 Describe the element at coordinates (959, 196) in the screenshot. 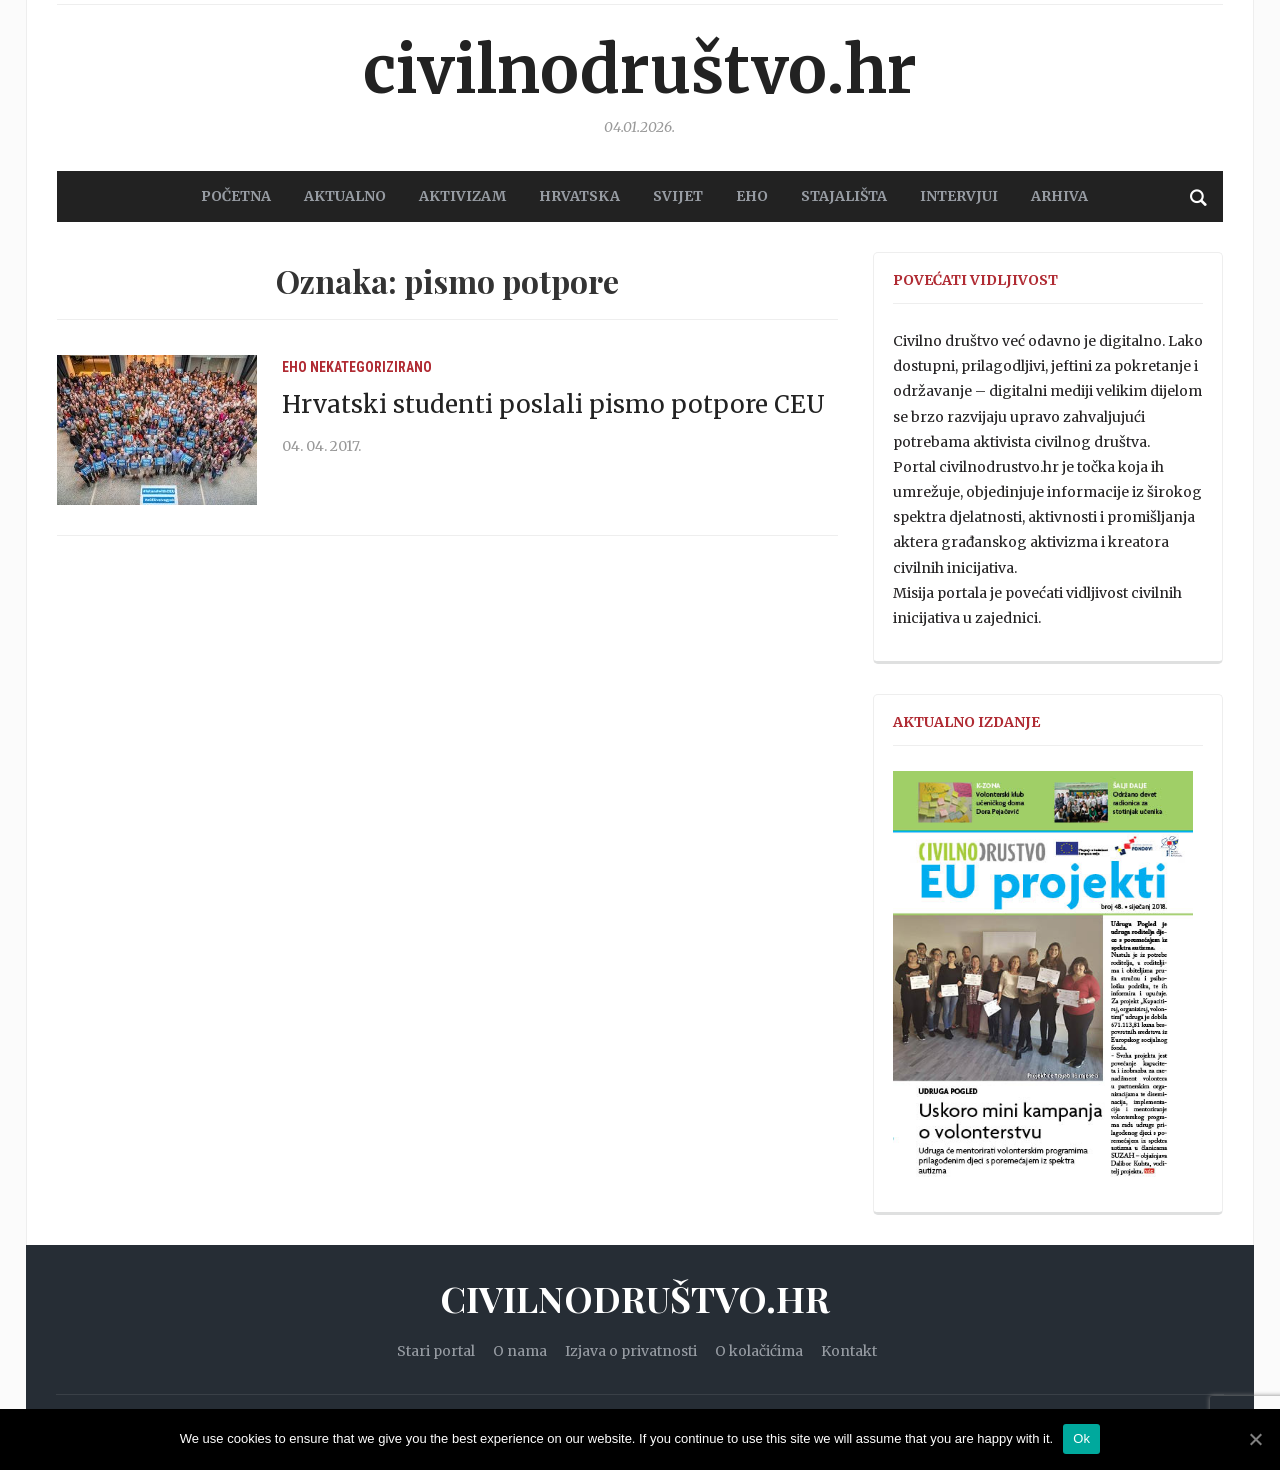

I see `Intervjui` at that location.